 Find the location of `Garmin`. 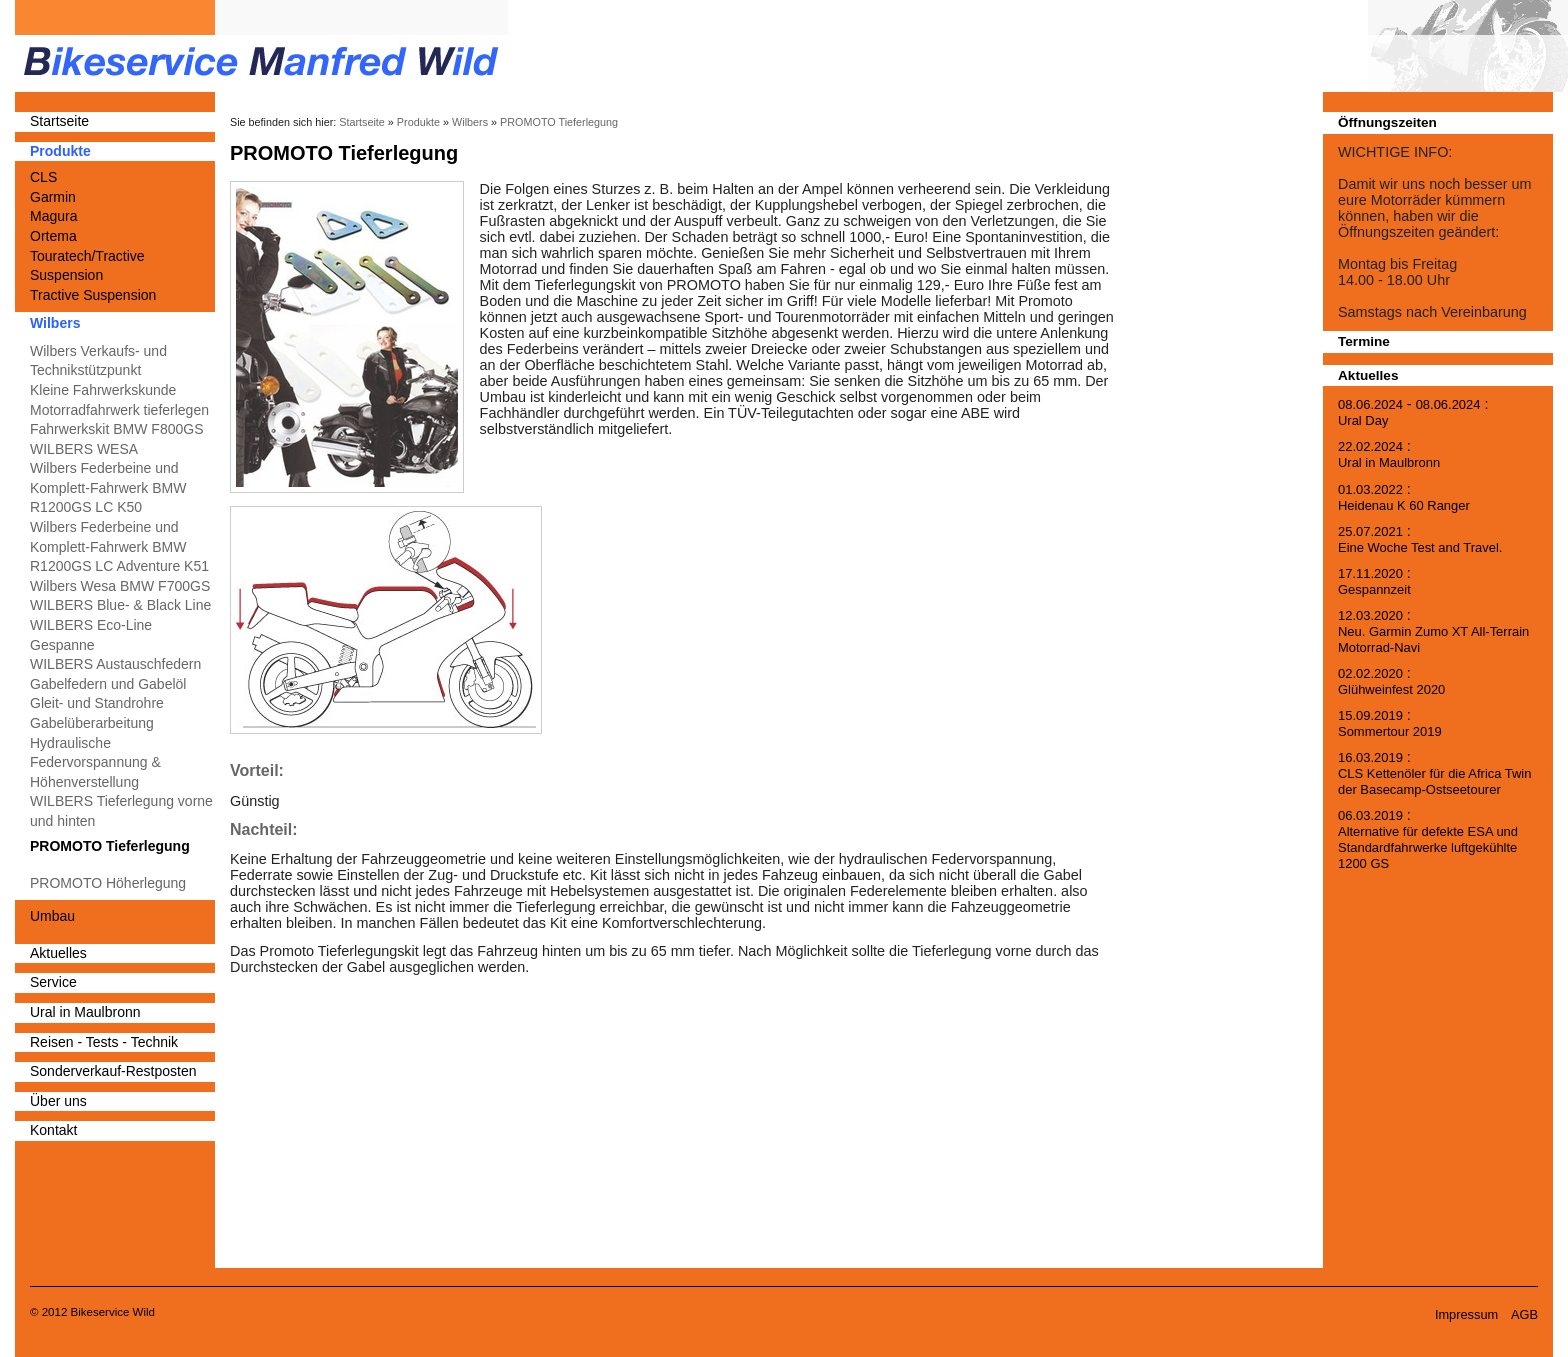

Garmin is located at coordinates (53, 197).